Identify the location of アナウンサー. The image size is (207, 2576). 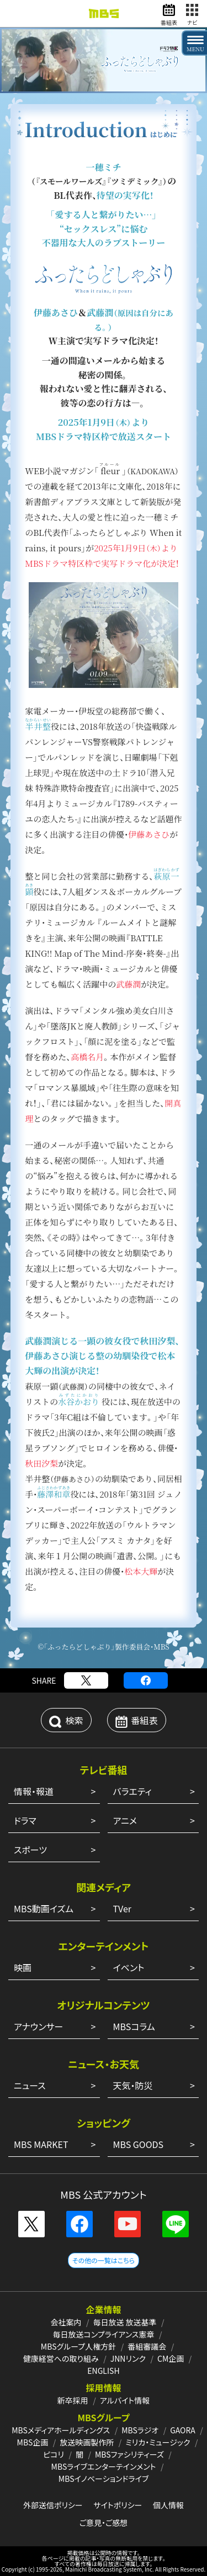
(38, 2026).